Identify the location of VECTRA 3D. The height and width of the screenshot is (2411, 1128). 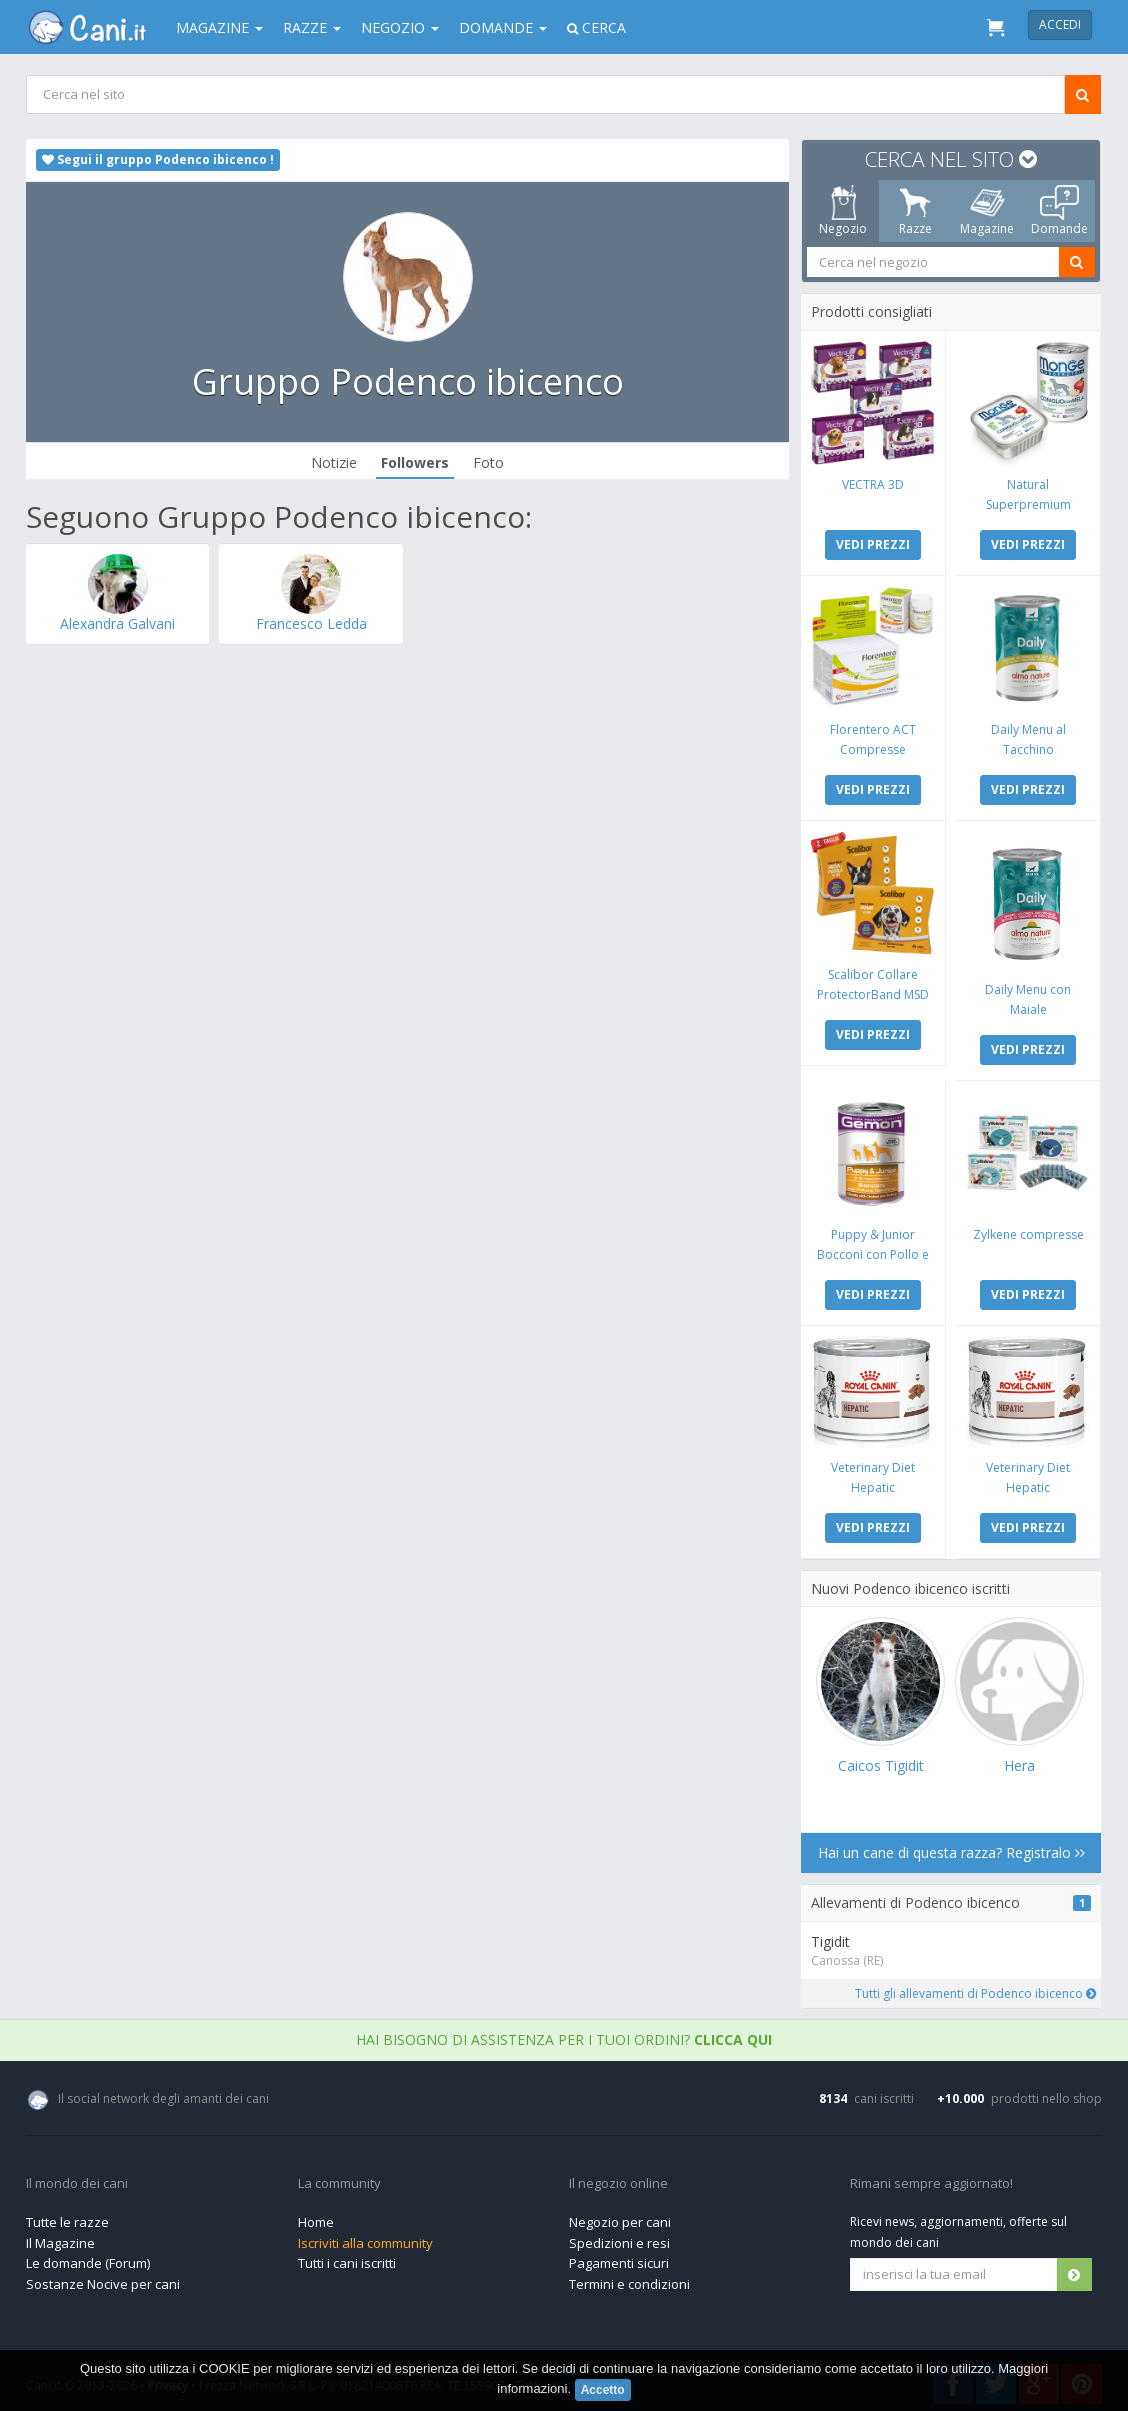
(874, 483).